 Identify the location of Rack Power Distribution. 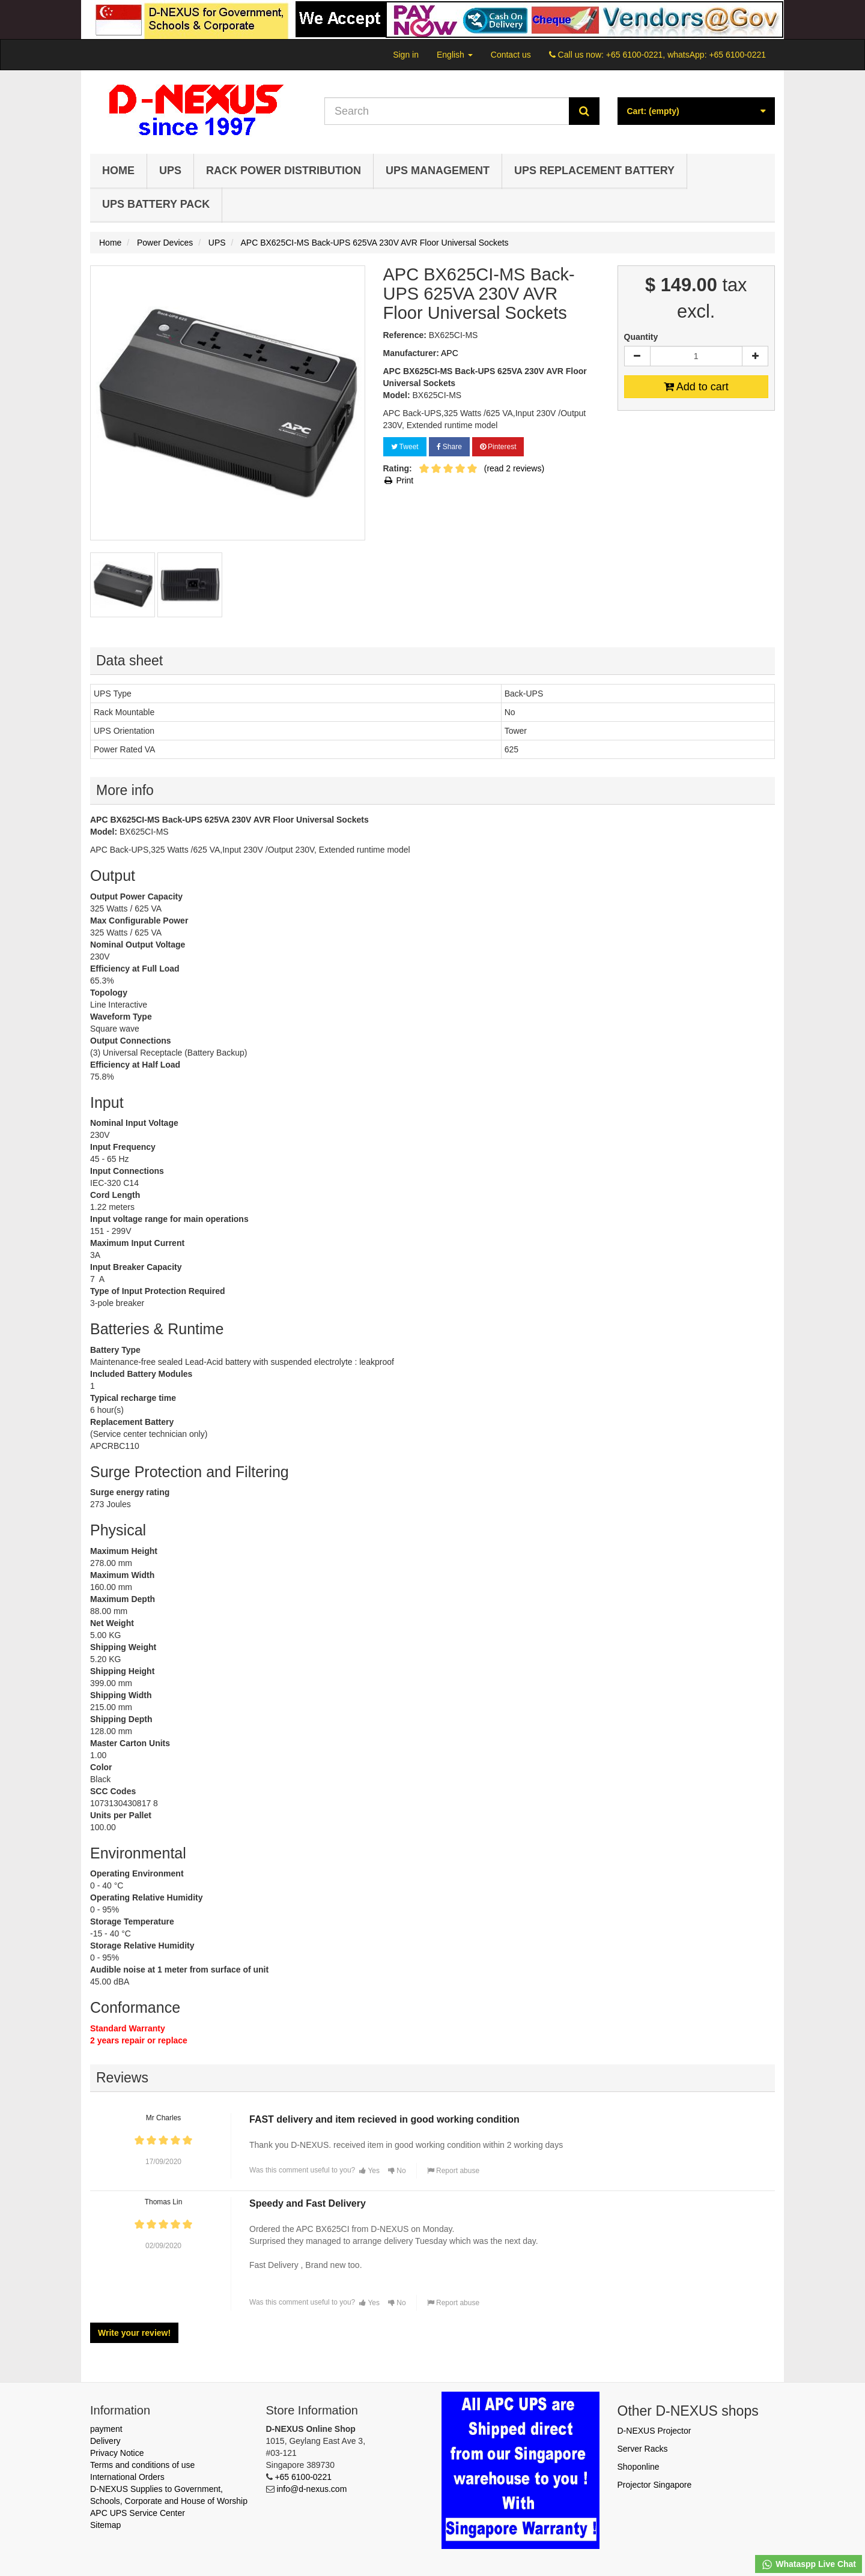
(283, 171).